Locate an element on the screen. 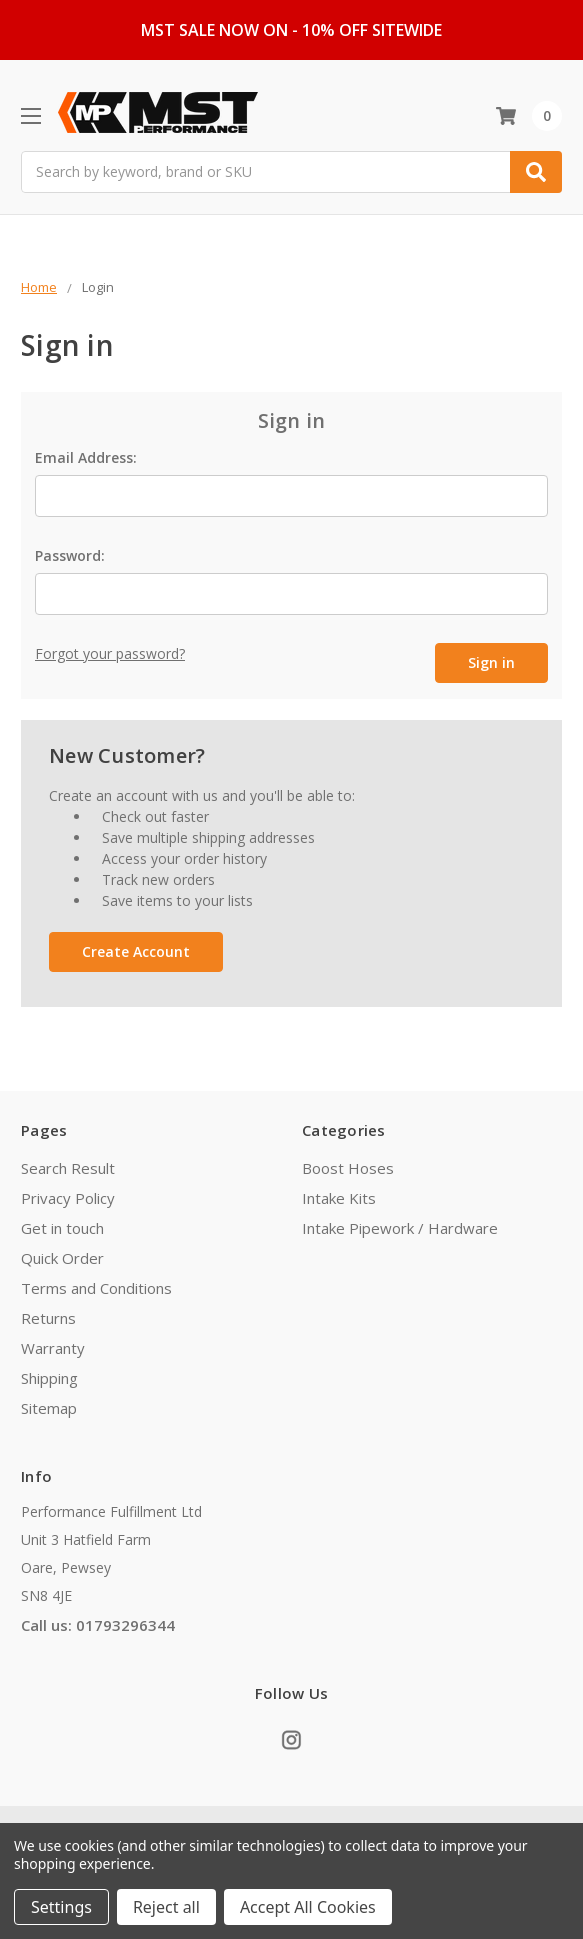 Image resolution: width=583 pixels, height=1939 pixels. Intake Pipework / Hardware is located at coordinates (400, 1225).